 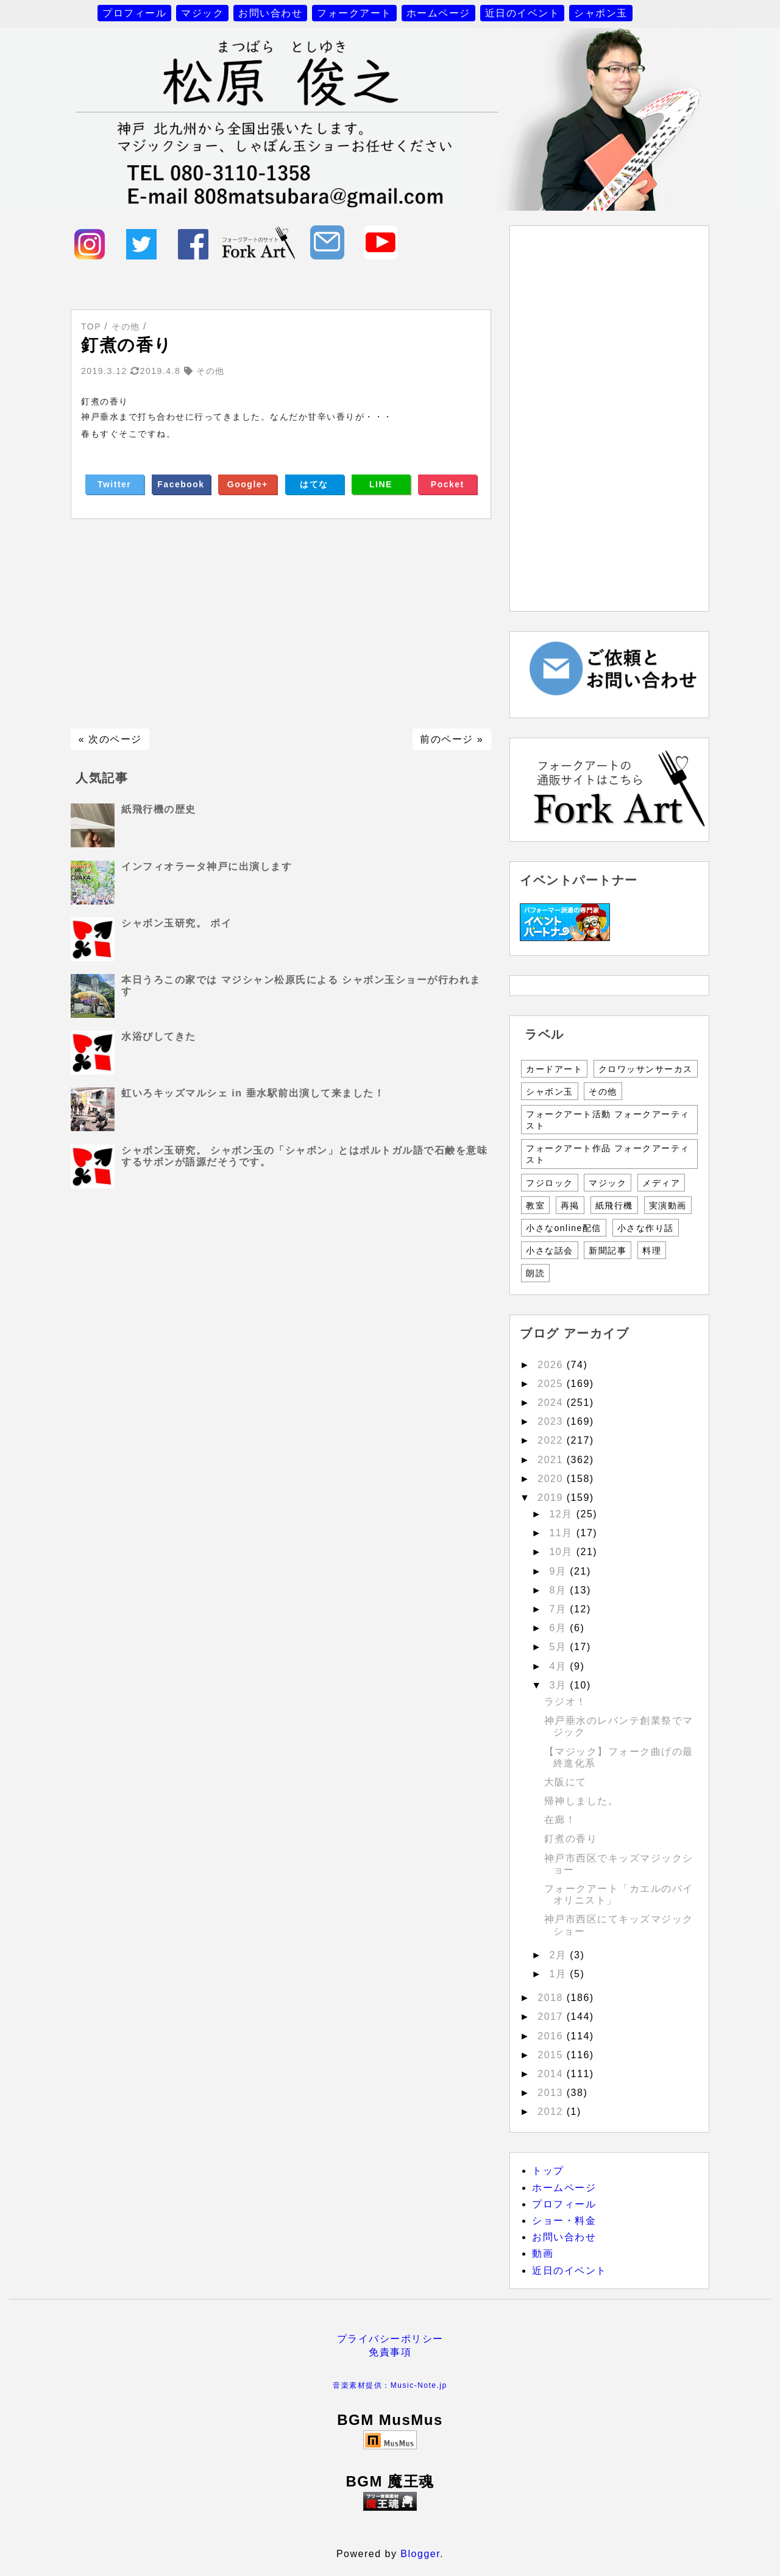 What do you see at coordinates (562, 1552) in the screenshot?
I see `10月` at bounding box center [562, 1552].